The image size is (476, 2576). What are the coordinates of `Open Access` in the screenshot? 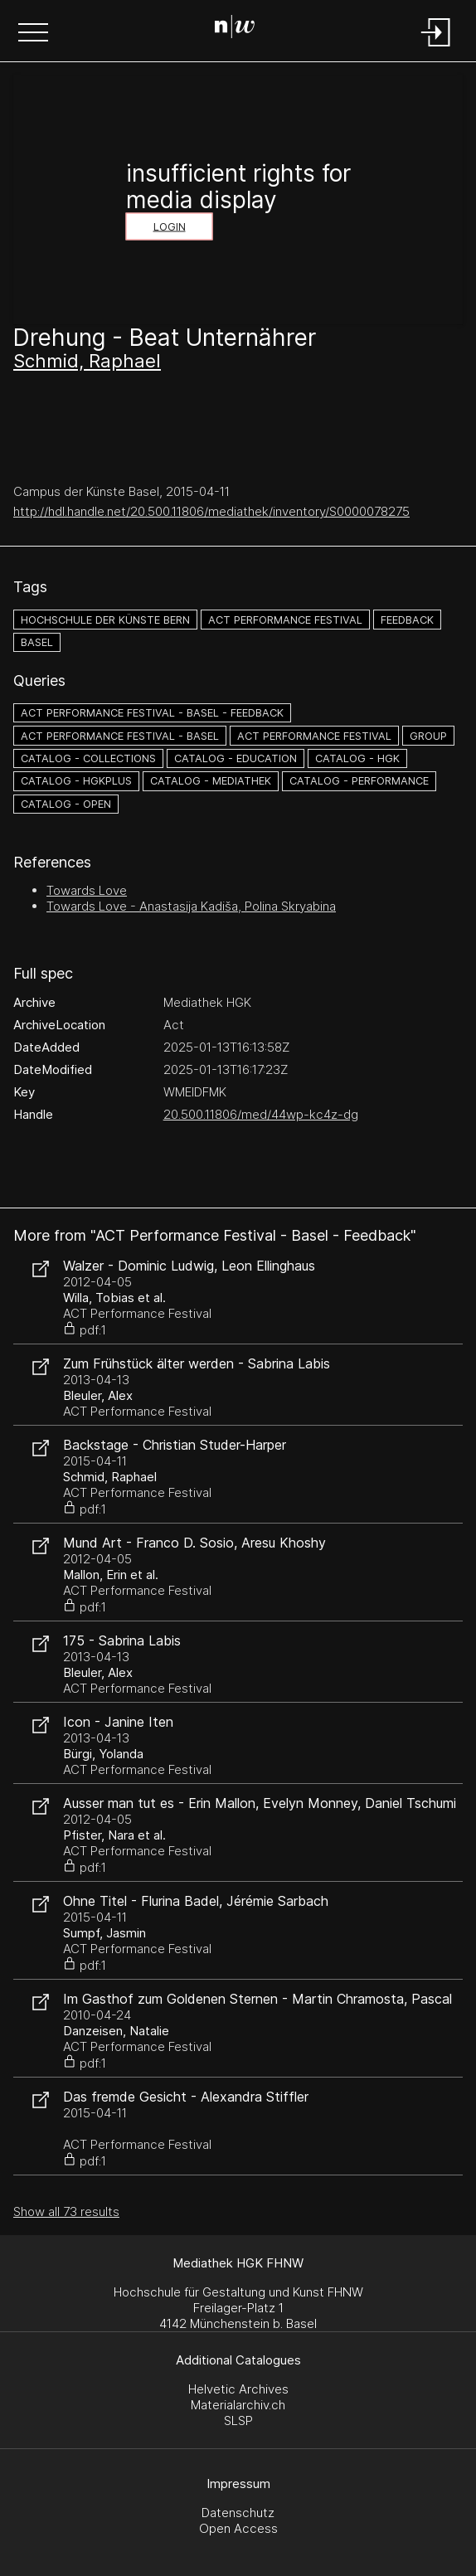 It's located at (238, 2528).